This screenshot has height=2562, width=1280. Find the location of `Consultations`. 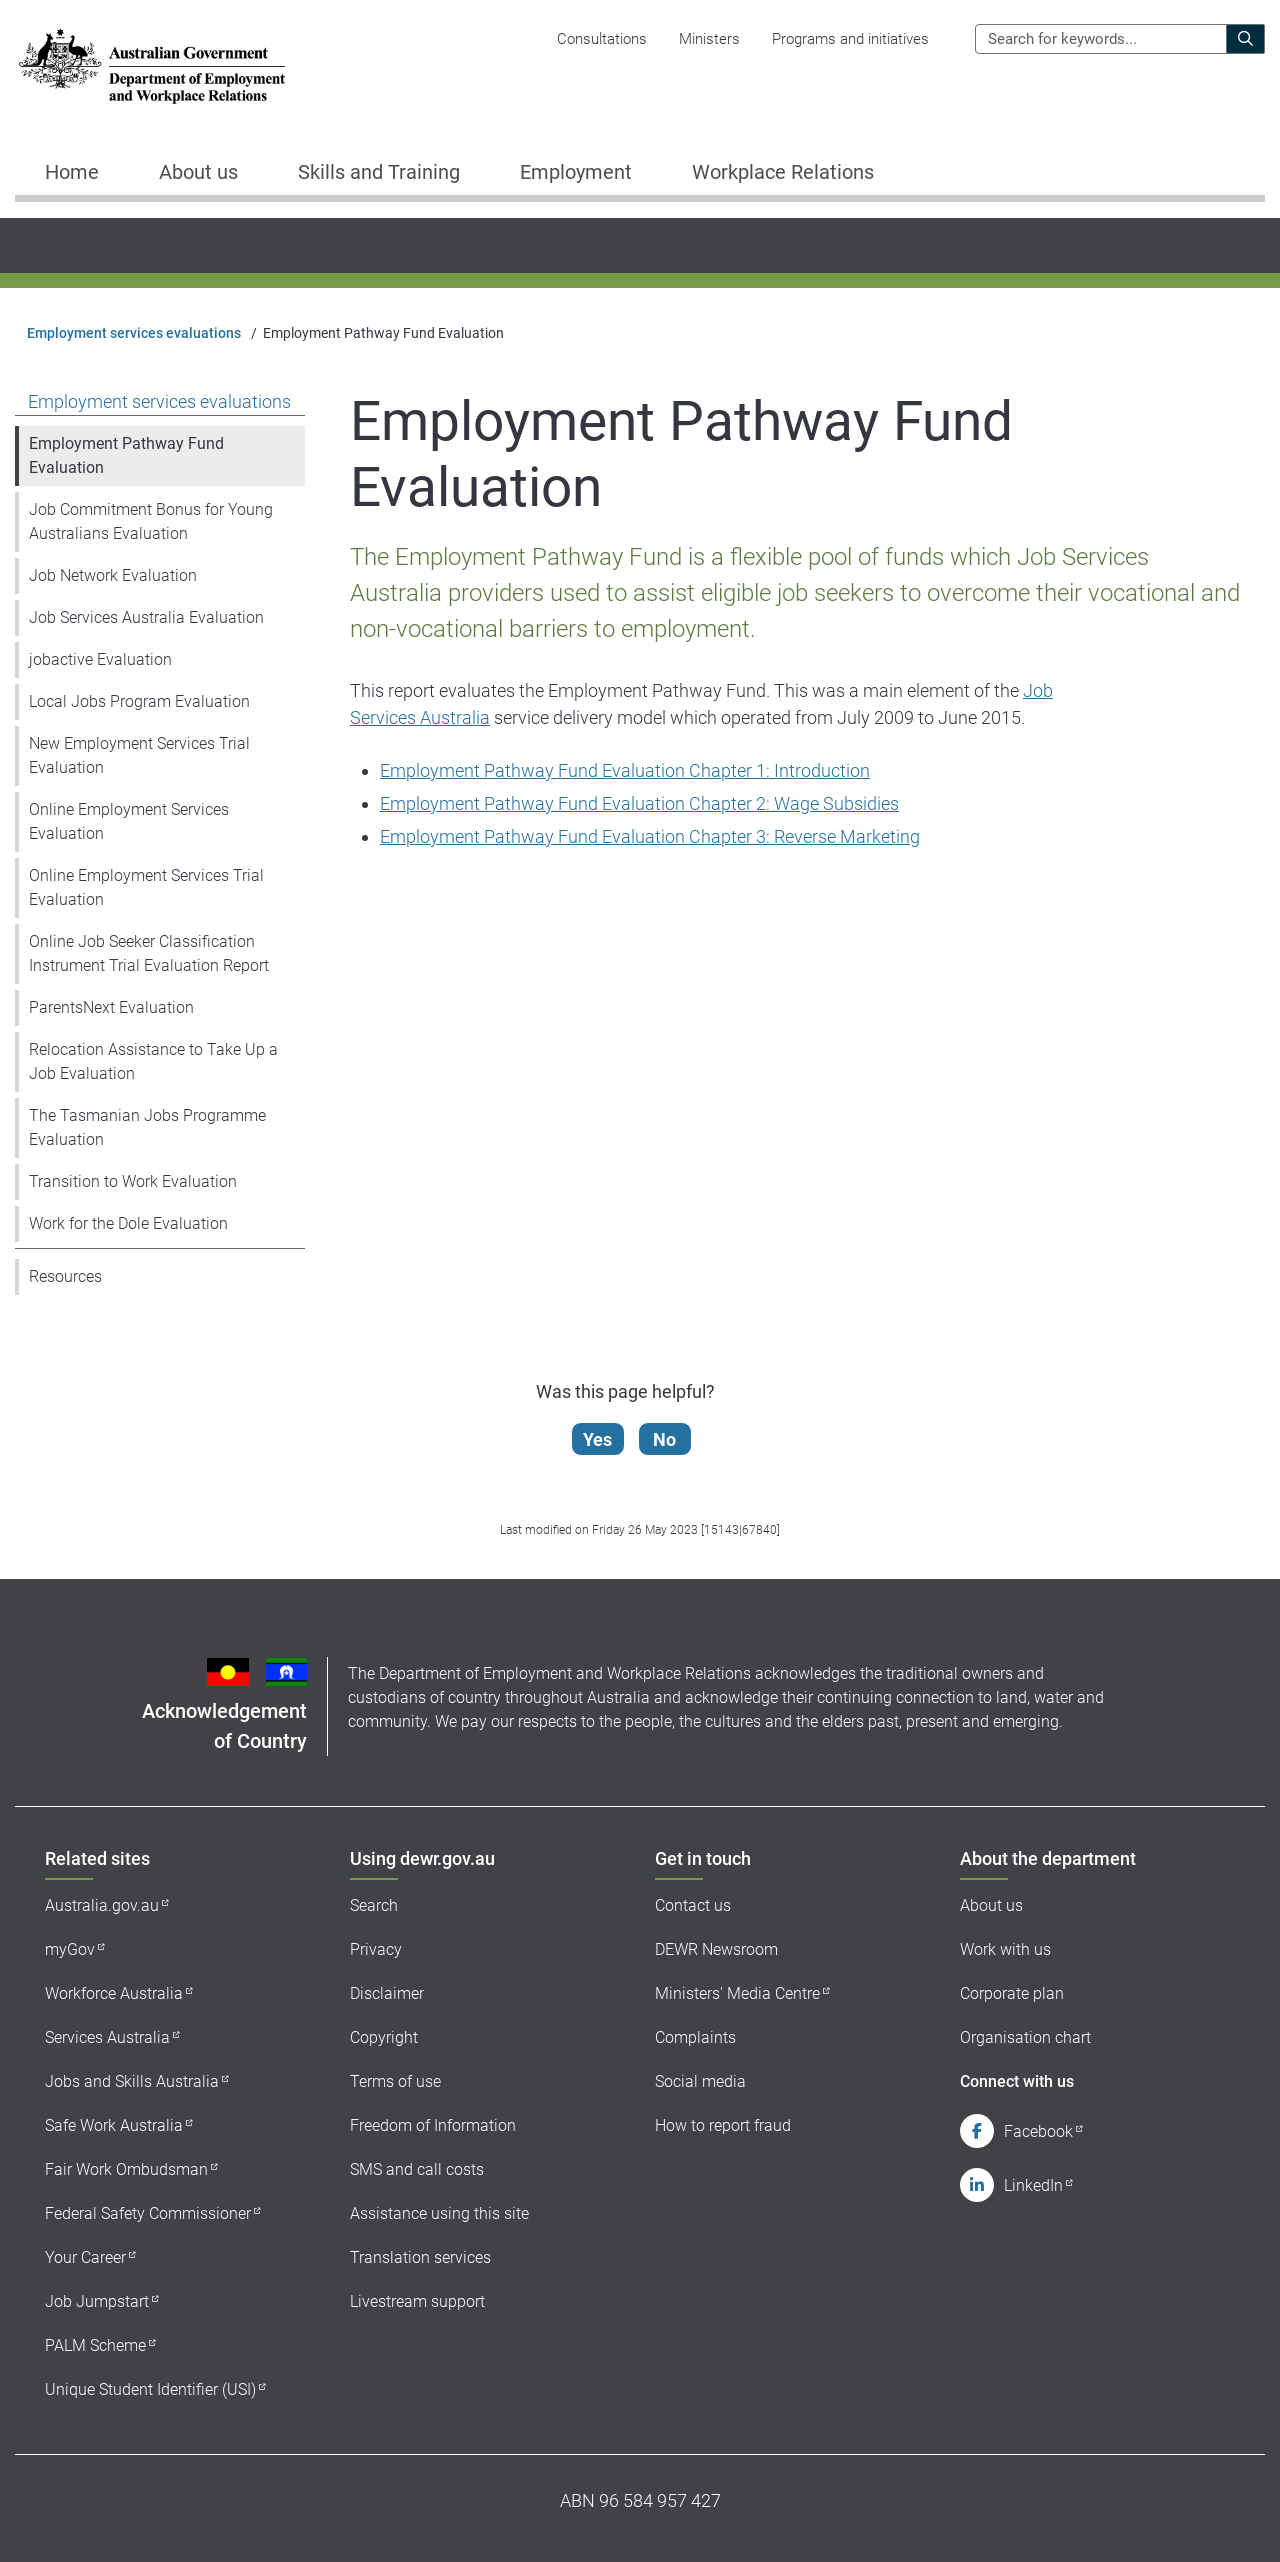

Consultations is located at coordinates (602, 39).